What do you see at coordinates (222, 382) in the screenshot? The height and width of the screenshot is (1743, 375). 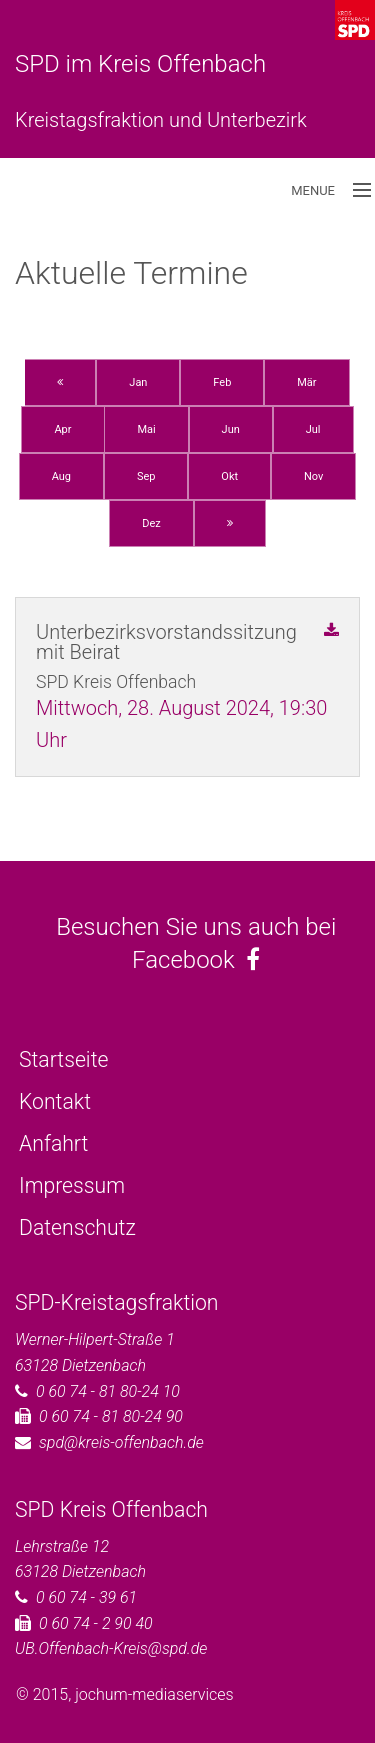 I see `Feb` at bounding box center [222, 382].